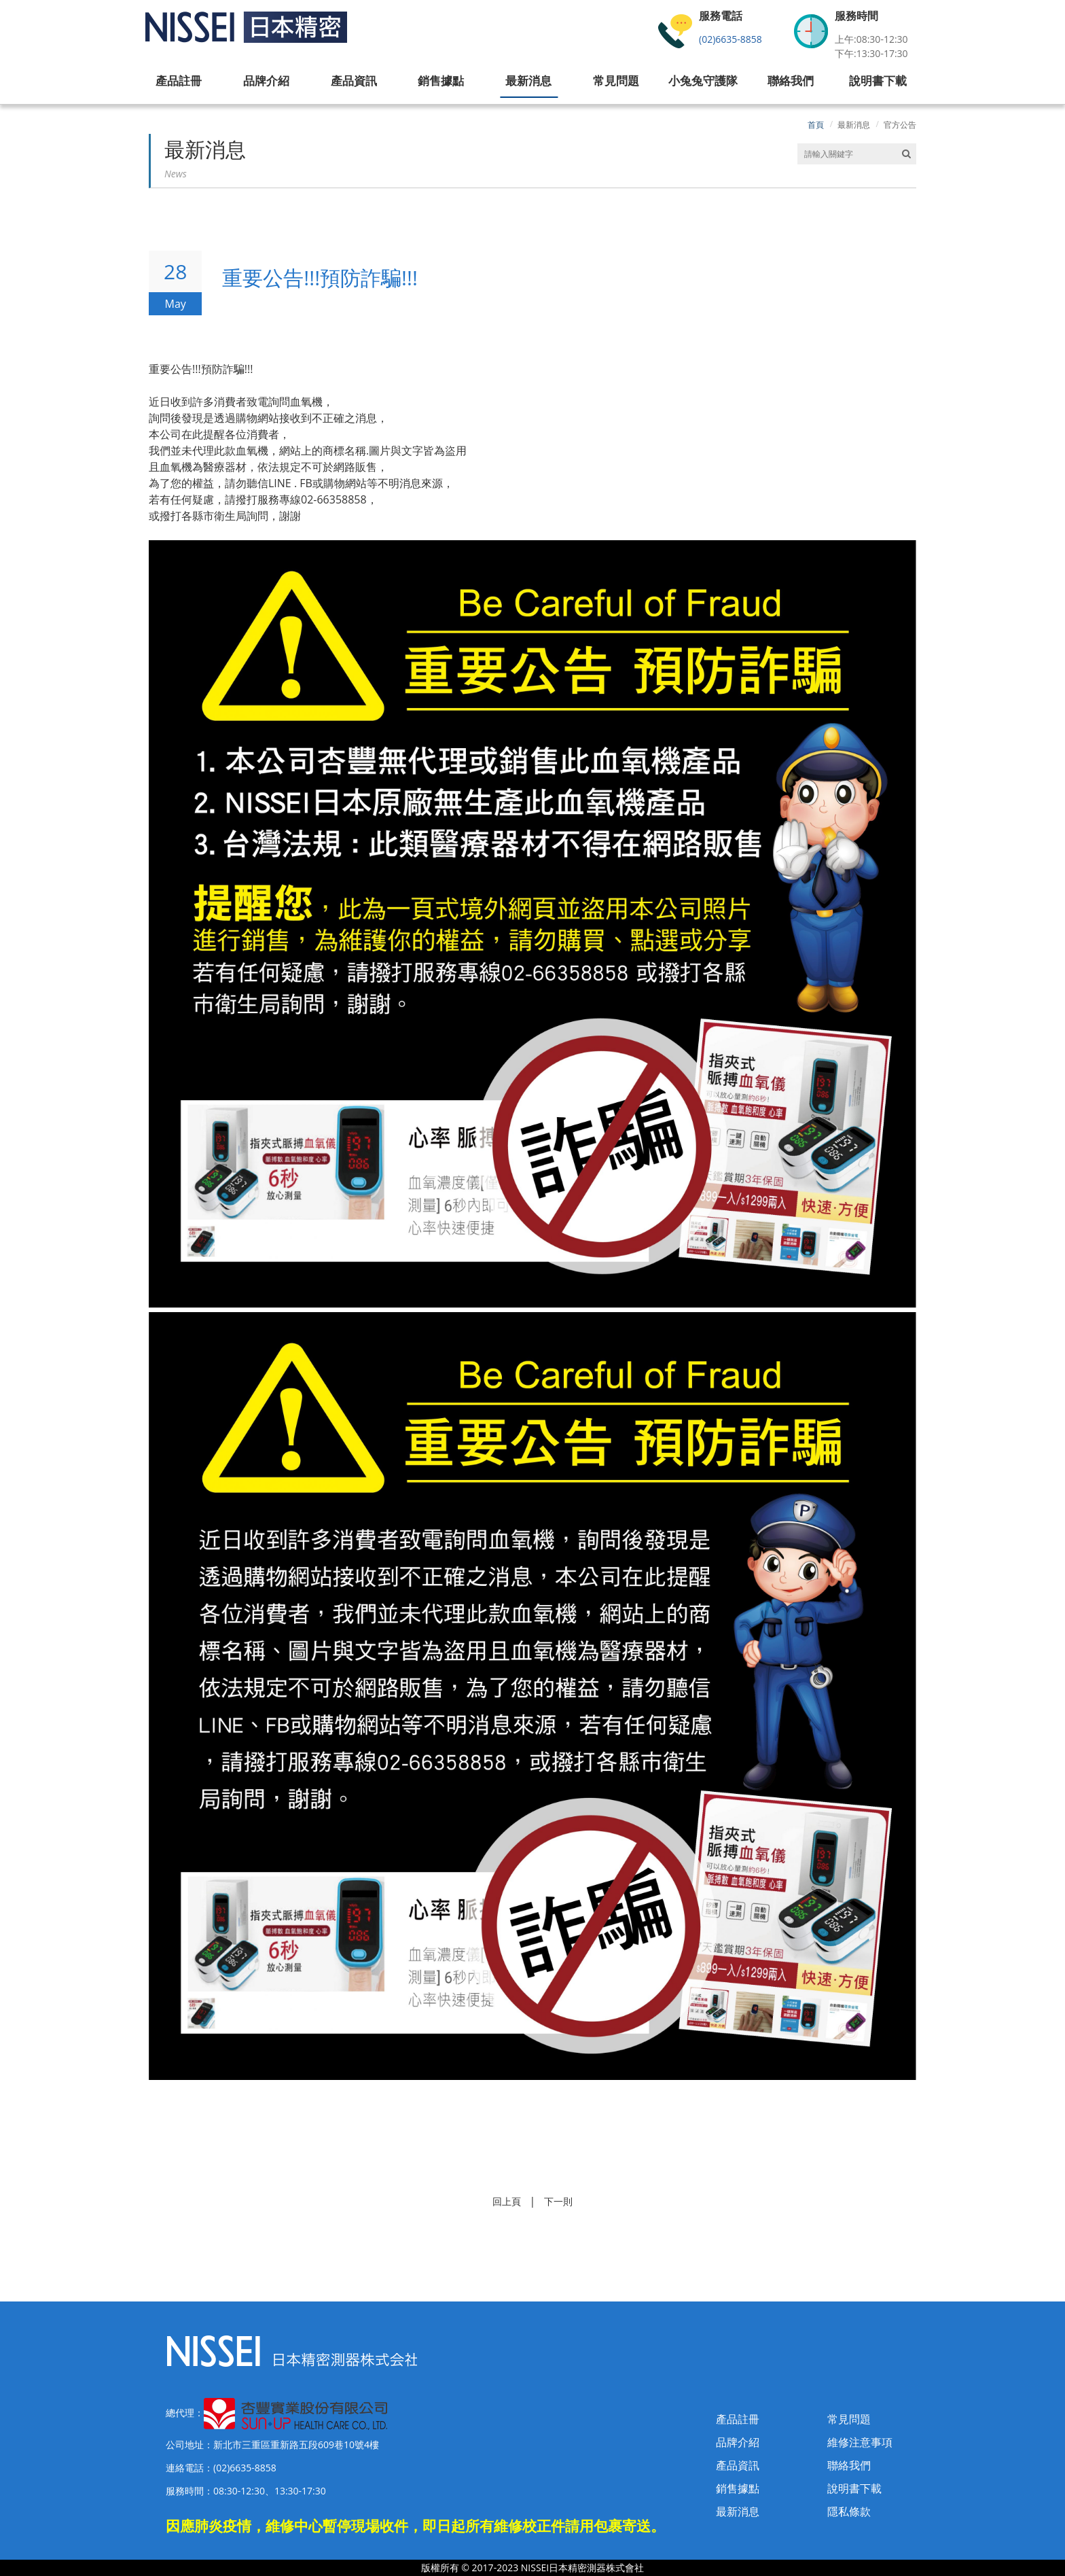 The width and height of the screenshot is (1065, 2576). Describe the element at coordinates (737, 2442) in the screenshot. I see `品牌介紹` at that location.